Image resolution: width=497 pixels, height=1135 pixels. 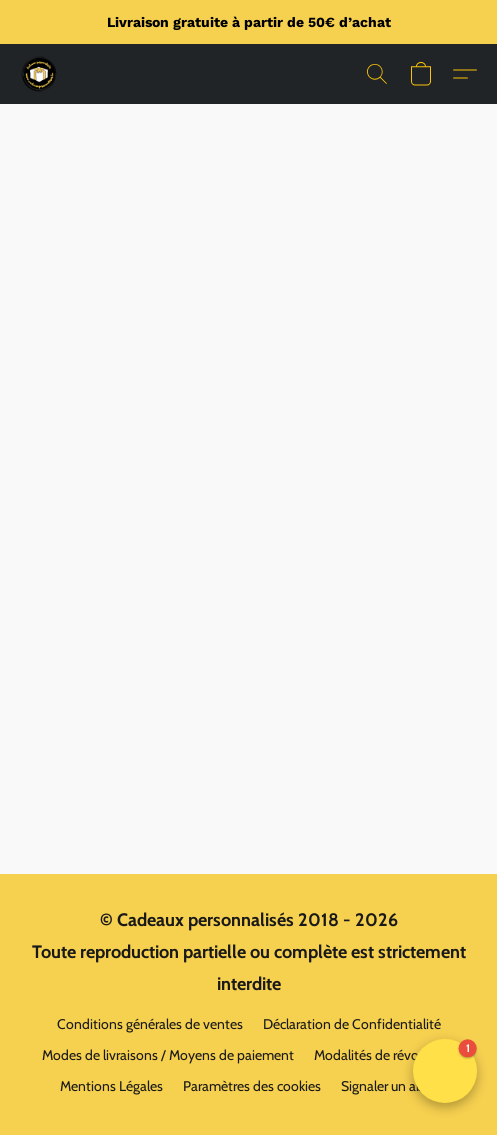 What do you see at coordinates (111, 1086) in the screenshot?
I see `Mentions Légales` at bounding box center [111, 1086].